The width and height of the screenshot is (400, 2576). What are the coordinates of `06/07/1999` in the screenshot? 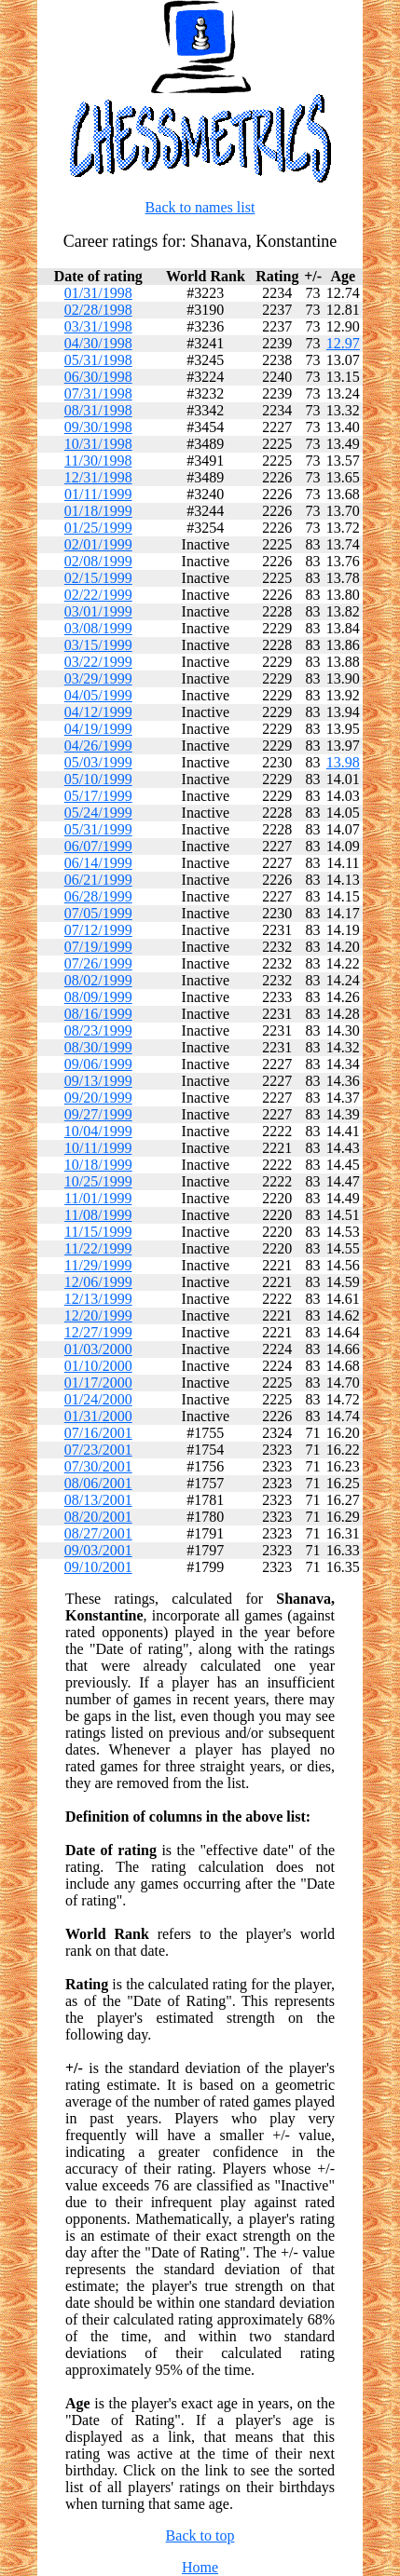 It's located at (98, 846).